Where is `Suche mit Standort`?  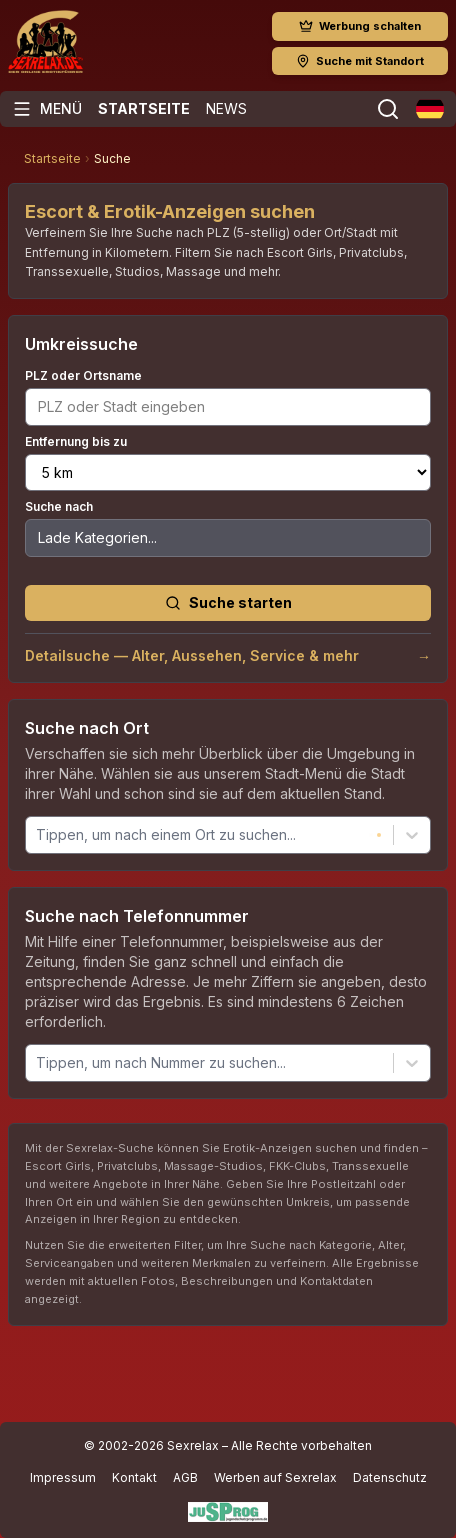 Suche mit Standort is located at coordinates (360, 61).